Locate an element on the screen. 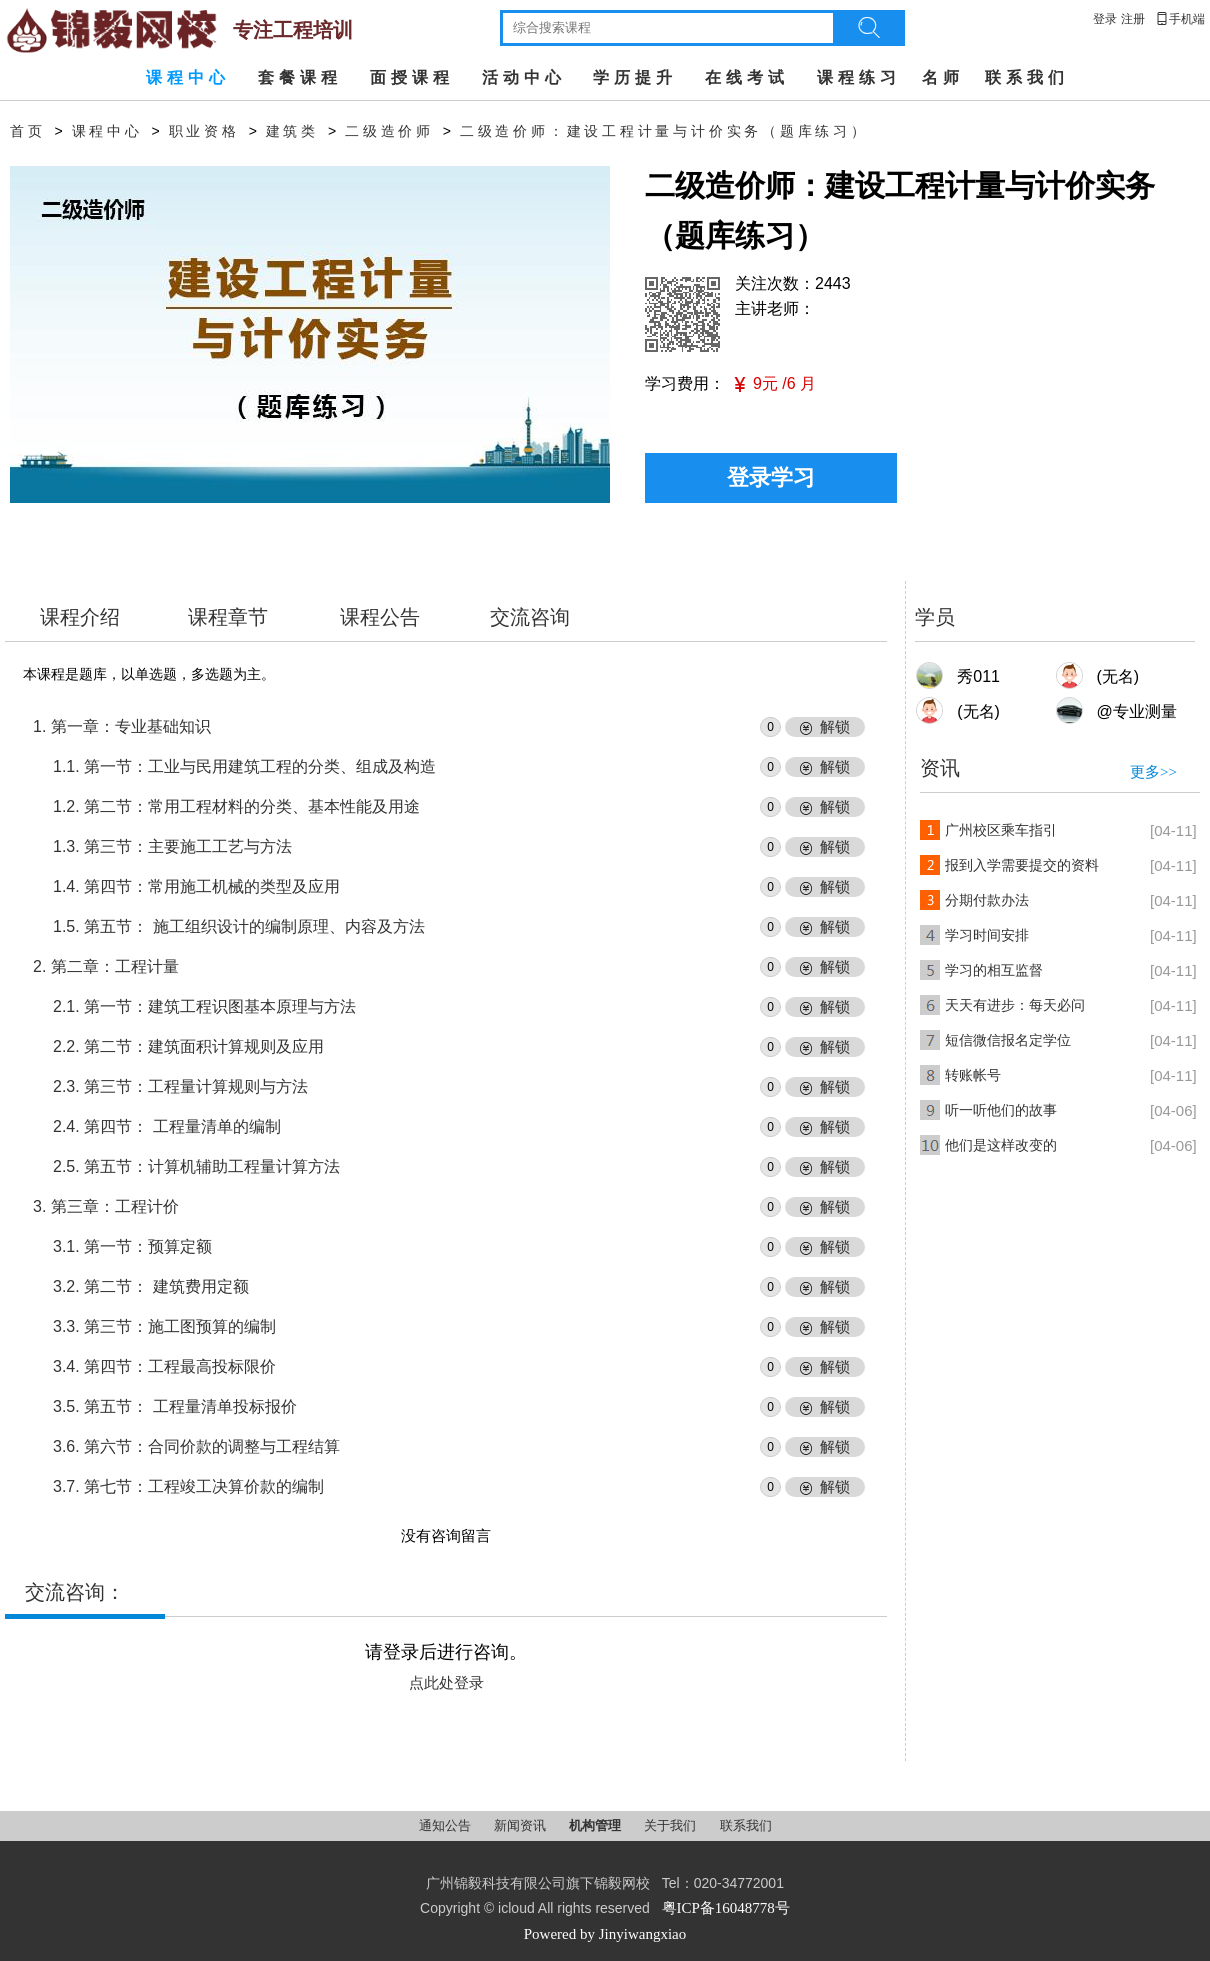 The image size is (1210, 1961). 登录 is located at coordinates (1105, 19).